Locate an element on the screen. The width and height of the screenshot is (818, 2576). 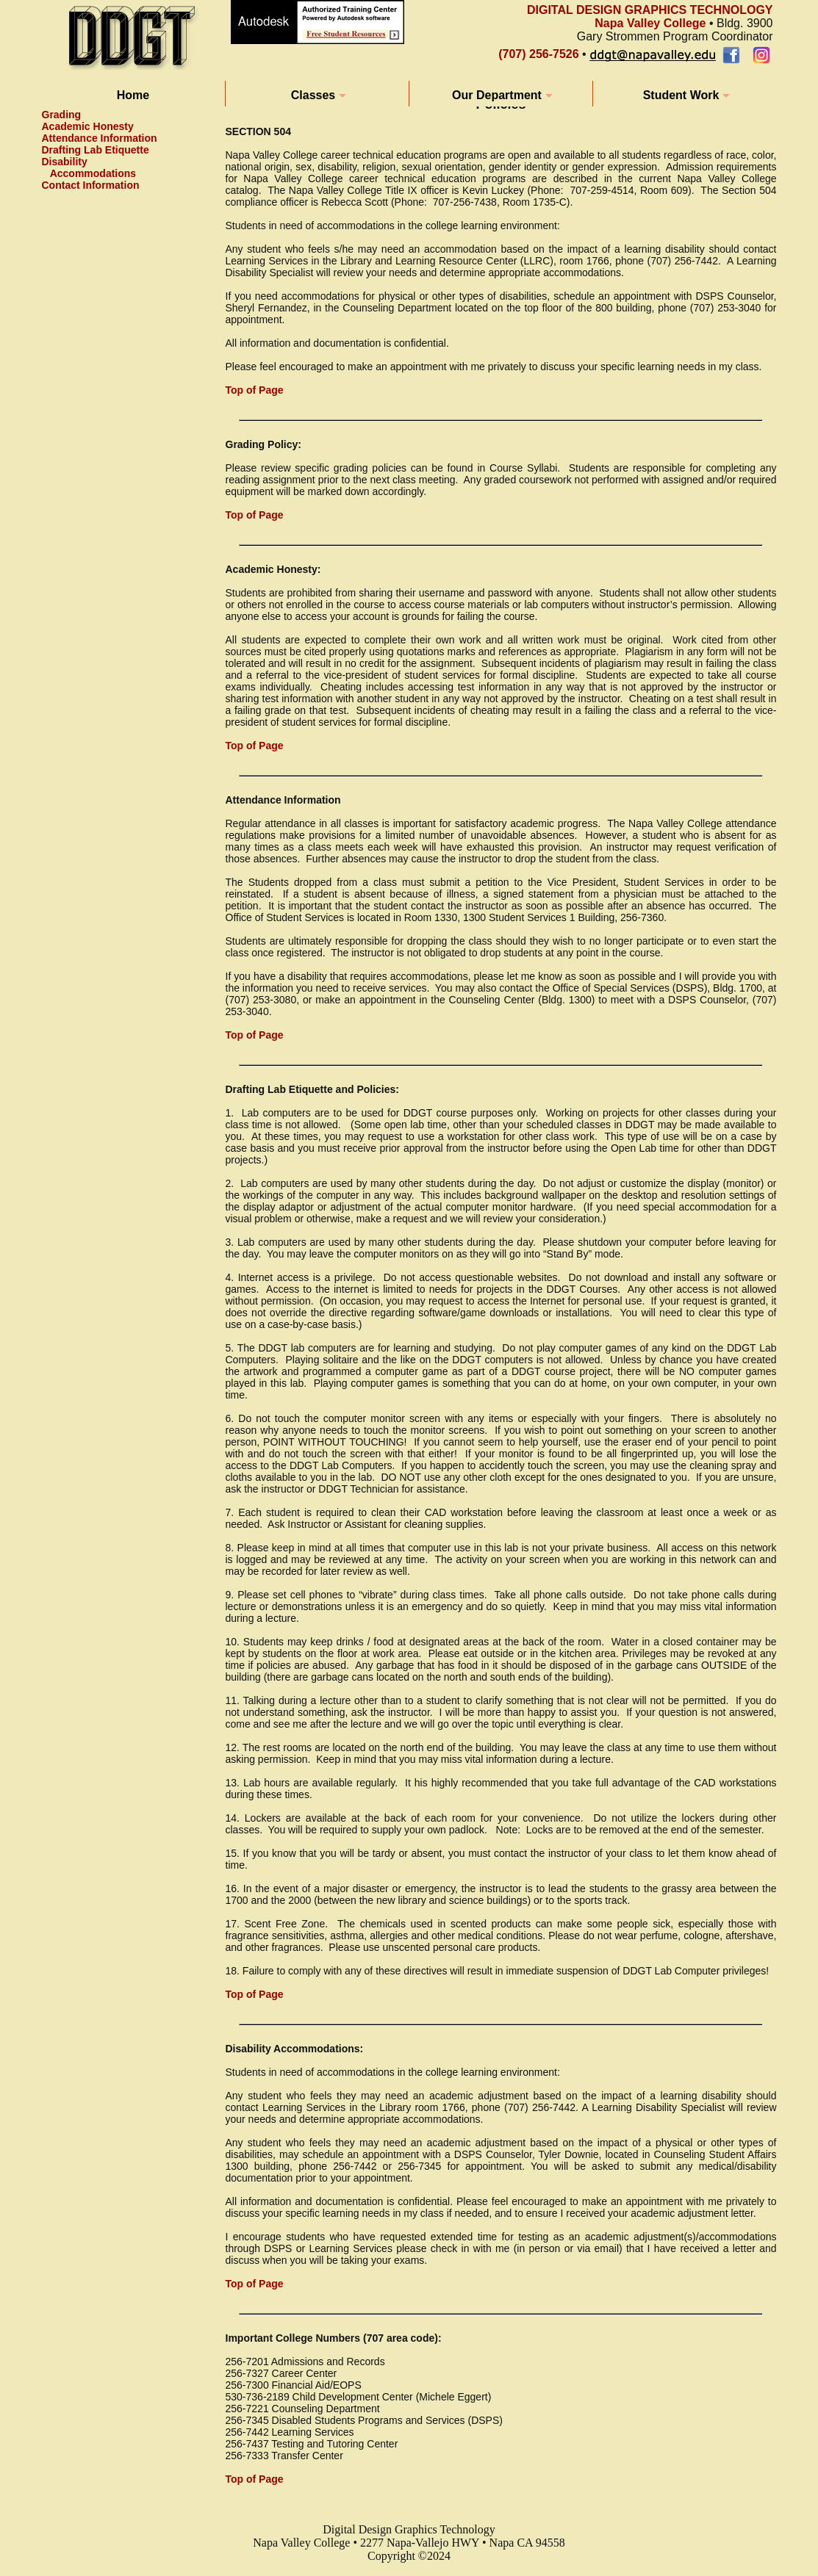
Top of Page is located at coordinates (255, 390).